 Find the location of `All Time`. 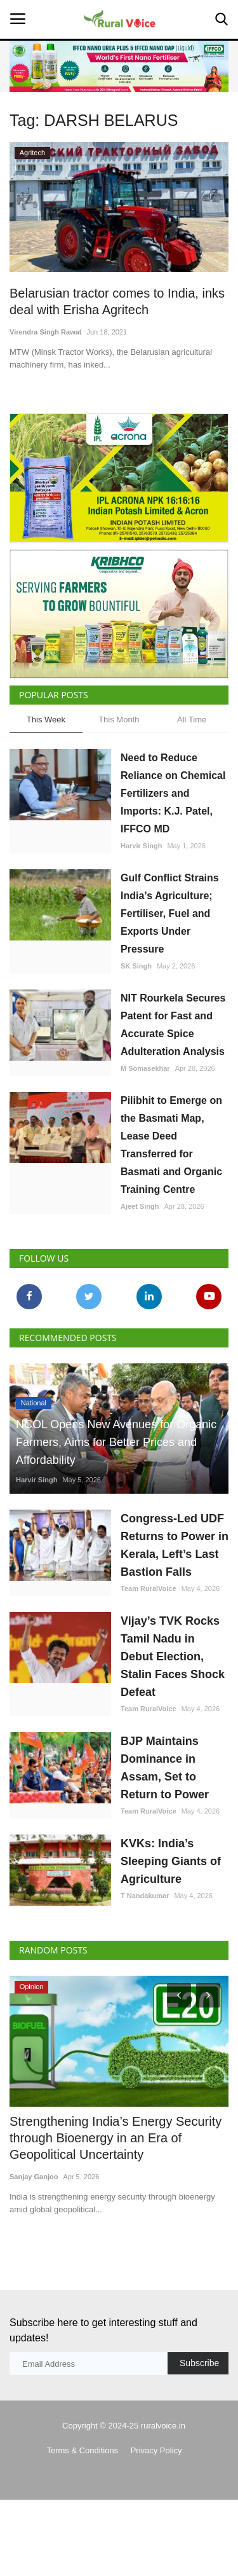

All Time is located at coordinates (191, 719).